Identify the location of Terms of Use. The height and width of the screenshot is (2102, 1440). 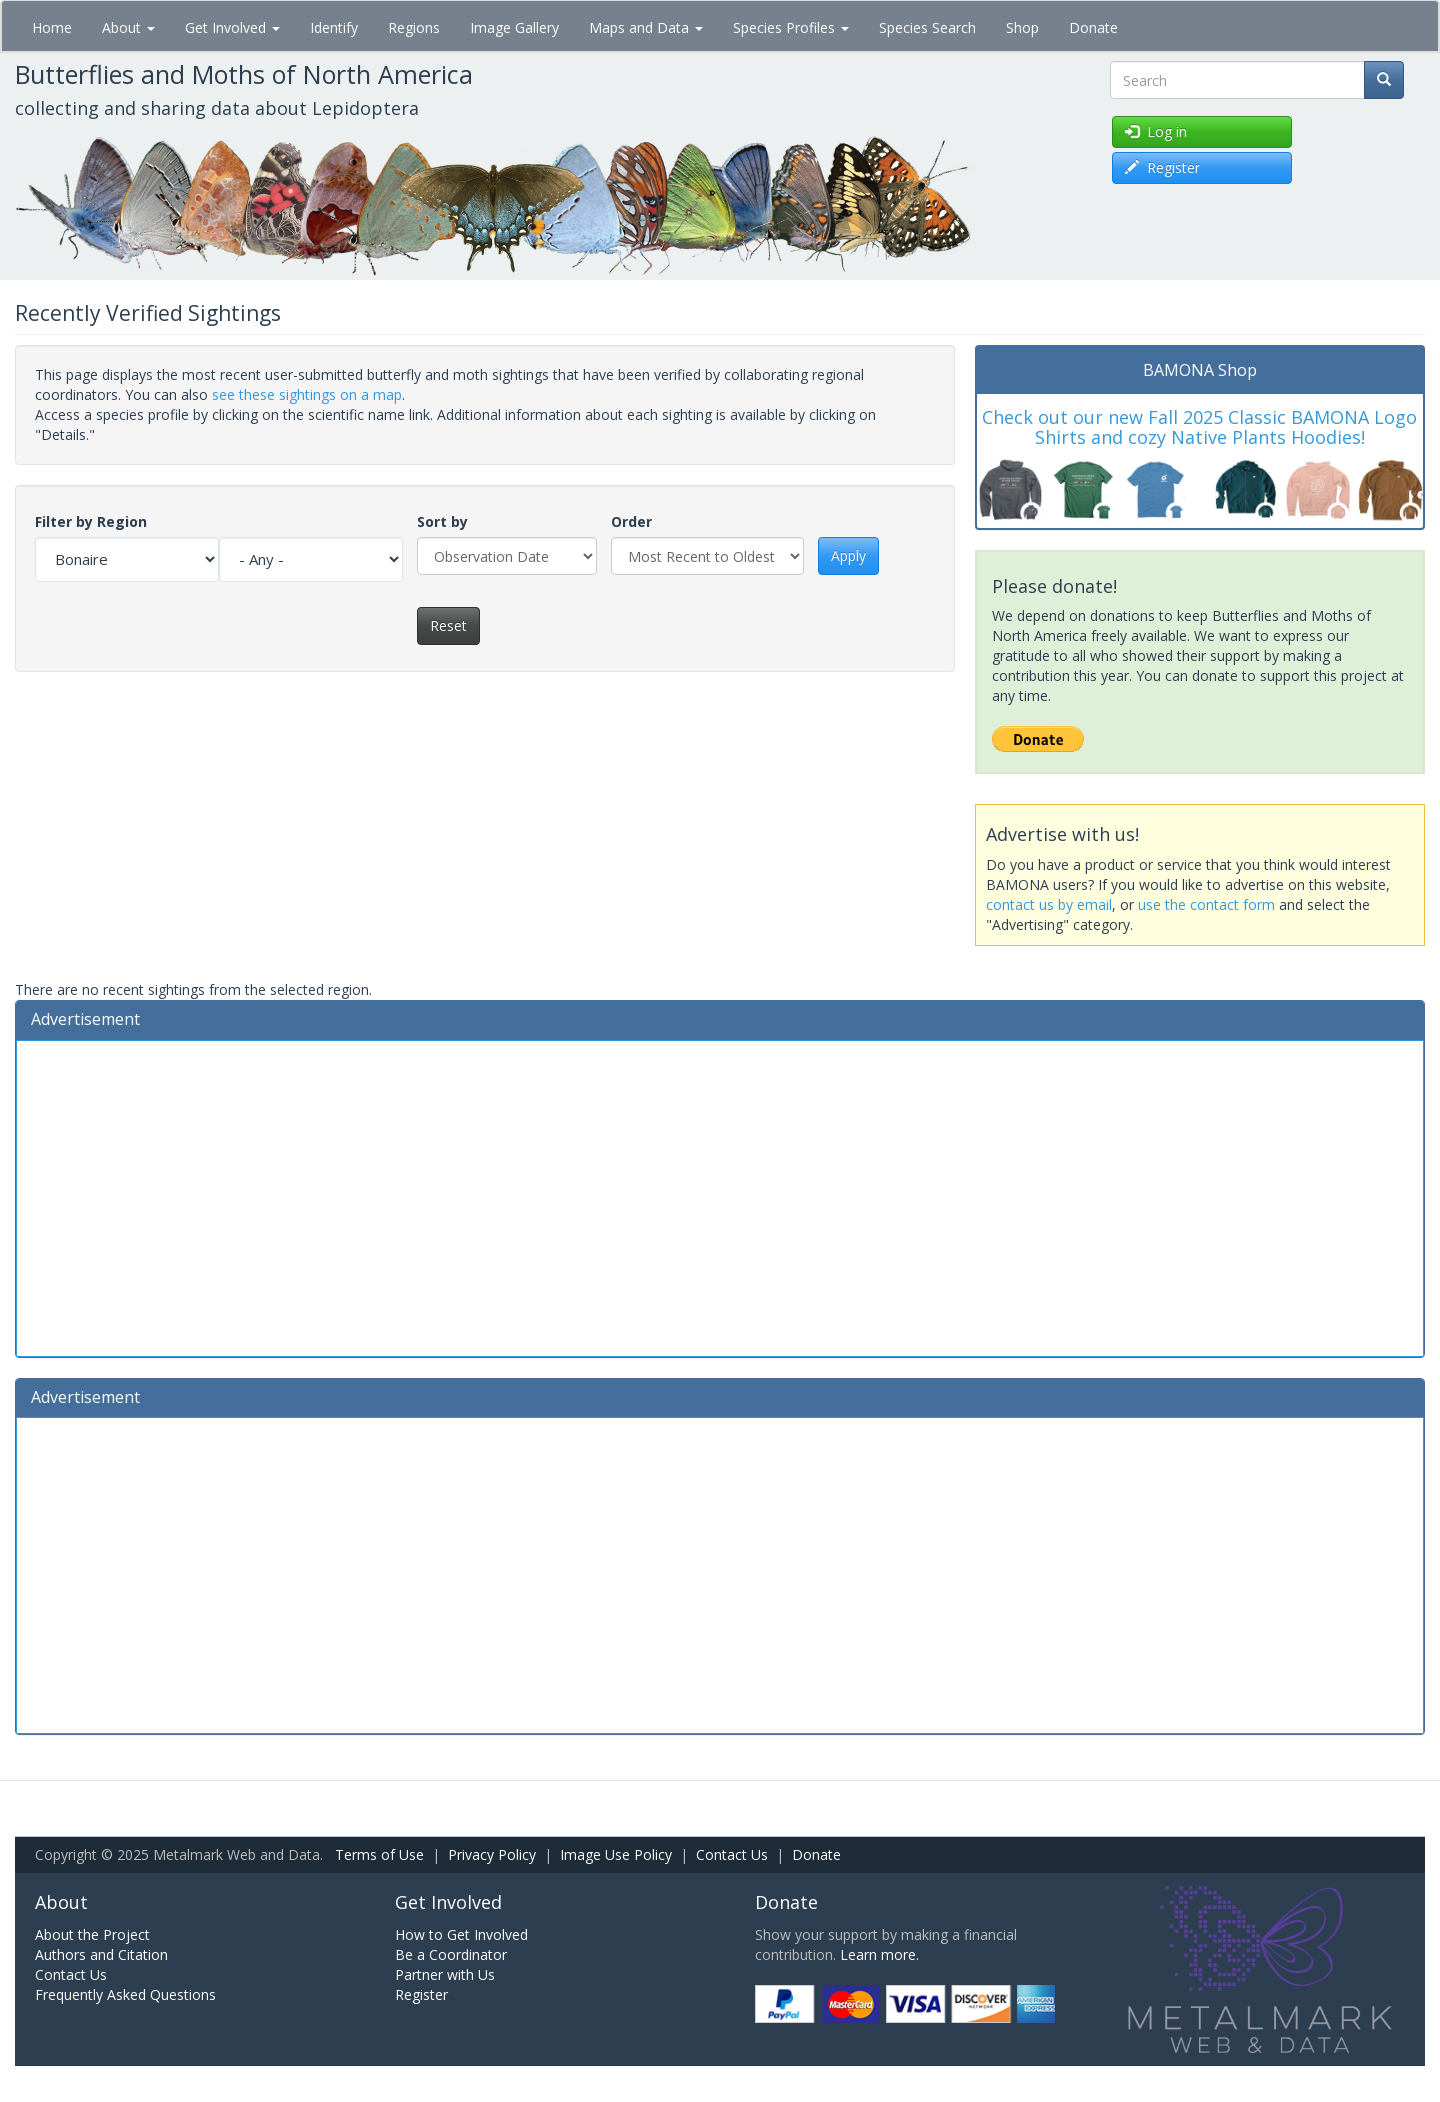
(379, 1854).